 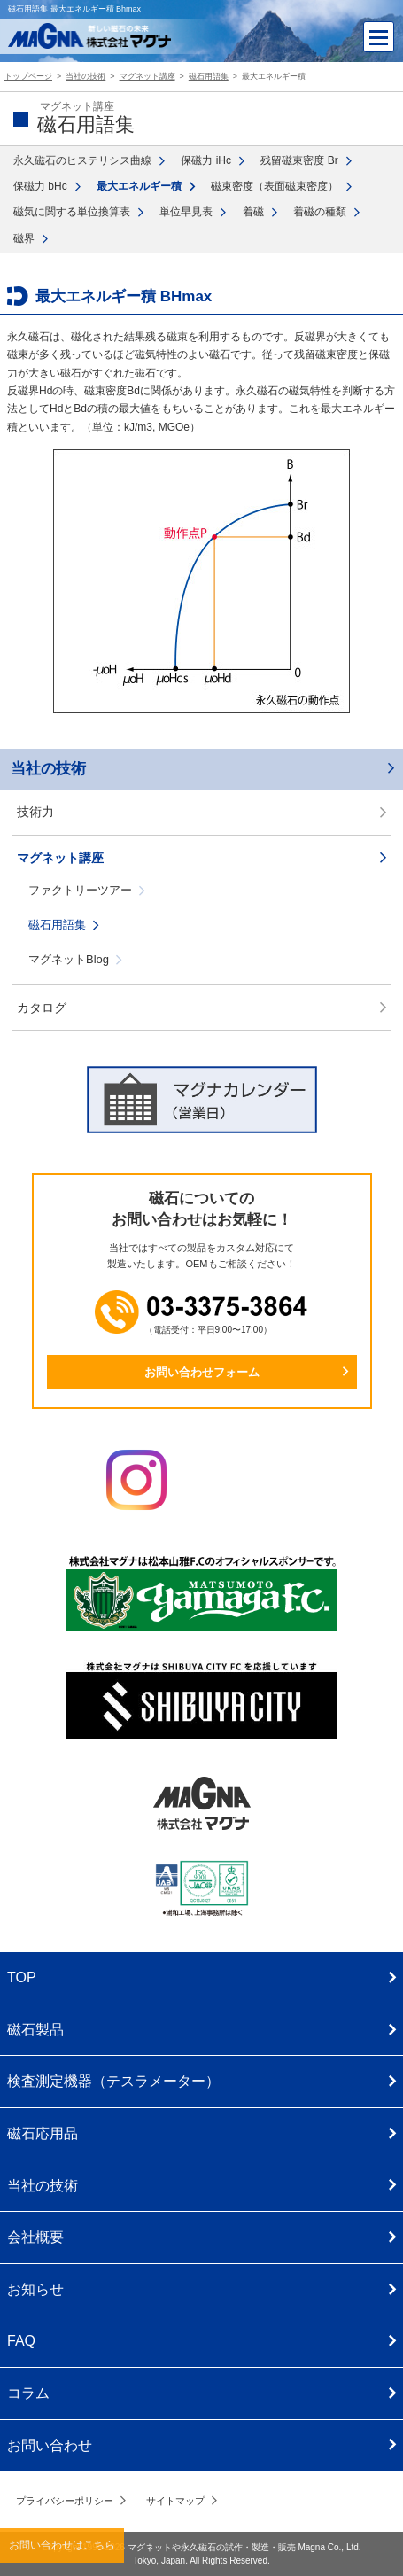 What do you see at coordinates (139, 186) in the screenshot?
I see `最大エネルギー積` at bounding box center [139, 186].